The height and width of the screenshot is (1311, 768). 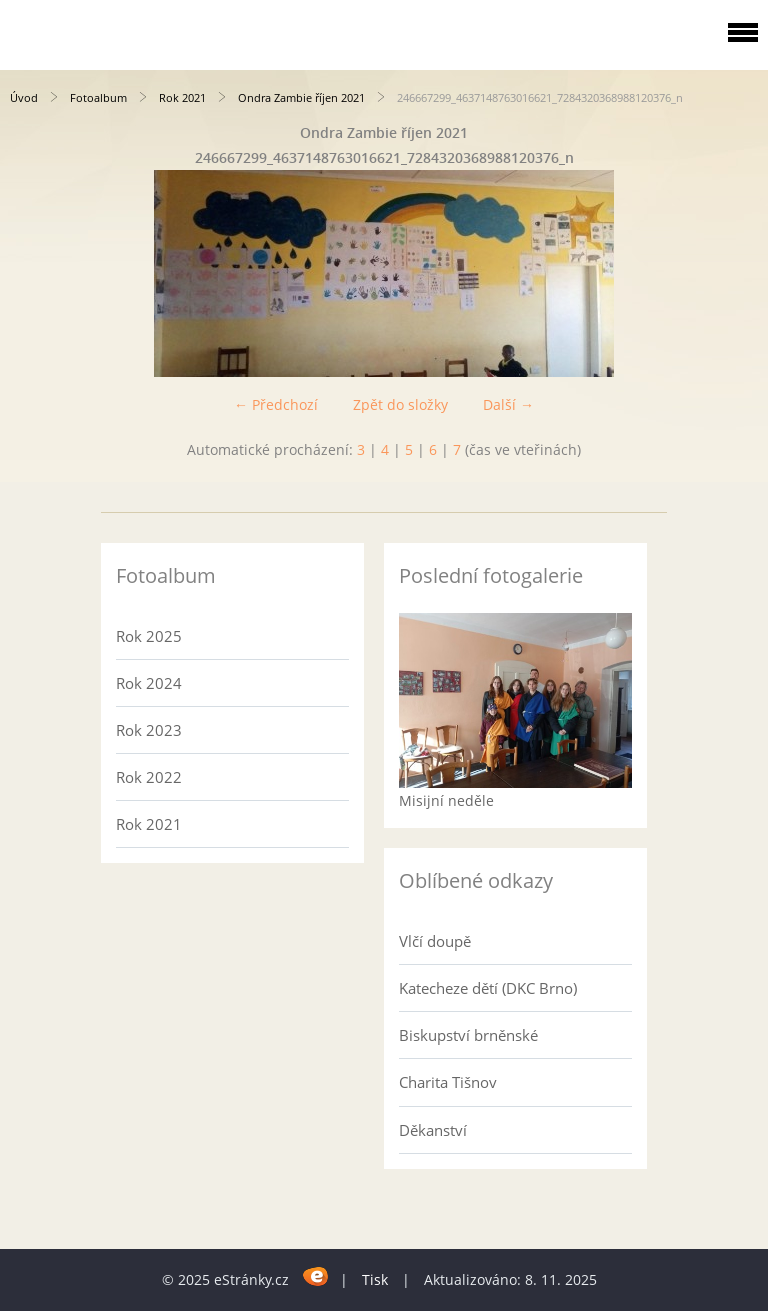 What do you see at coordinates (468, 1035) in the screenshot?
I see `Biskupství brněnské` at bounding box center [468, 1035].